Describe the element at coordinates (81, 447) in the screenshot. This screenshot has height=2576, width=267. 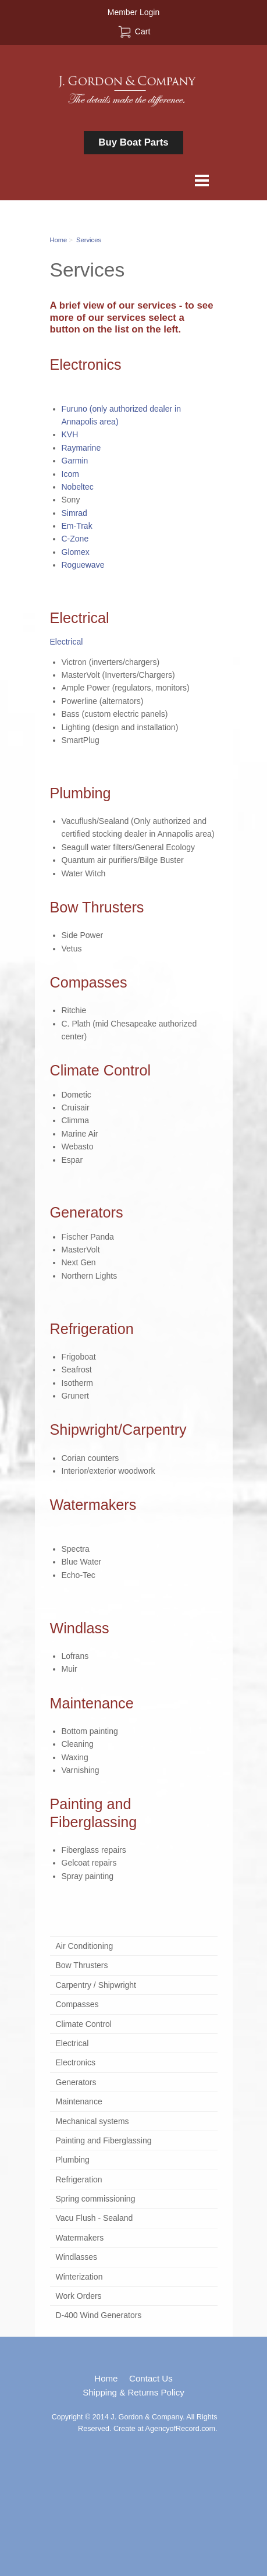
I see `Raymarine` at that location.